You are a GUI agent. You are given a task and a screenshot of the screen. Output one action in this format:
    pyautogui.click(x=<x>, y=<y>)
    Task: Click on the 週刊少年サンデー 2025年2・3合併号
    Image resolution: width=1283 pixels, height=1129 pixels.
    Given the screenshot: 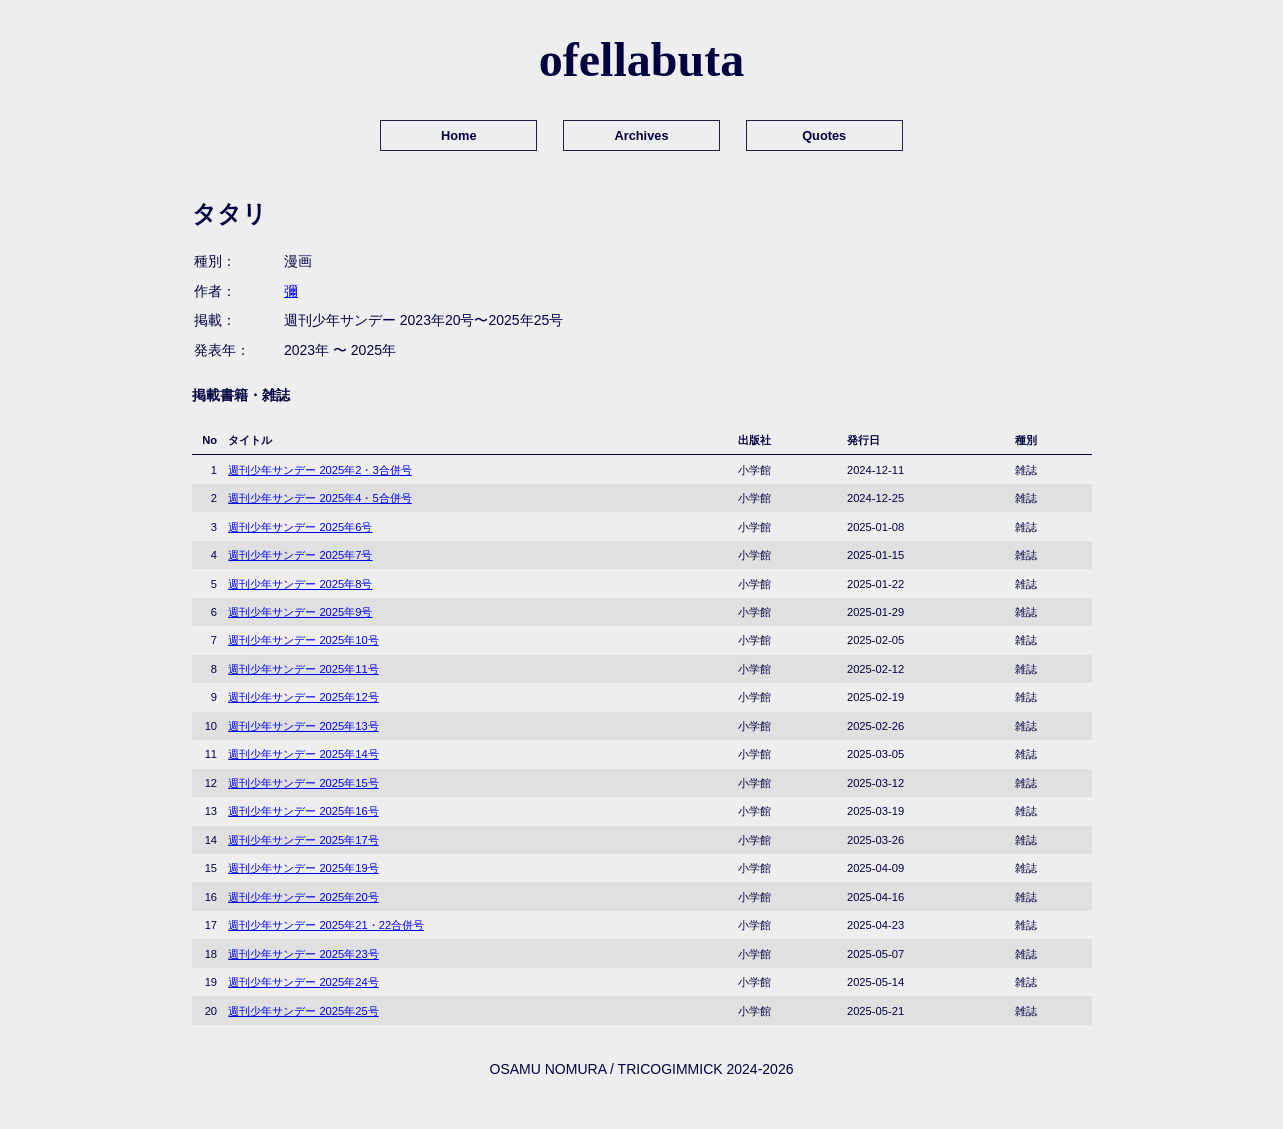 What is the action you would take?
    pyautogui.click(x=319, y=470)
    